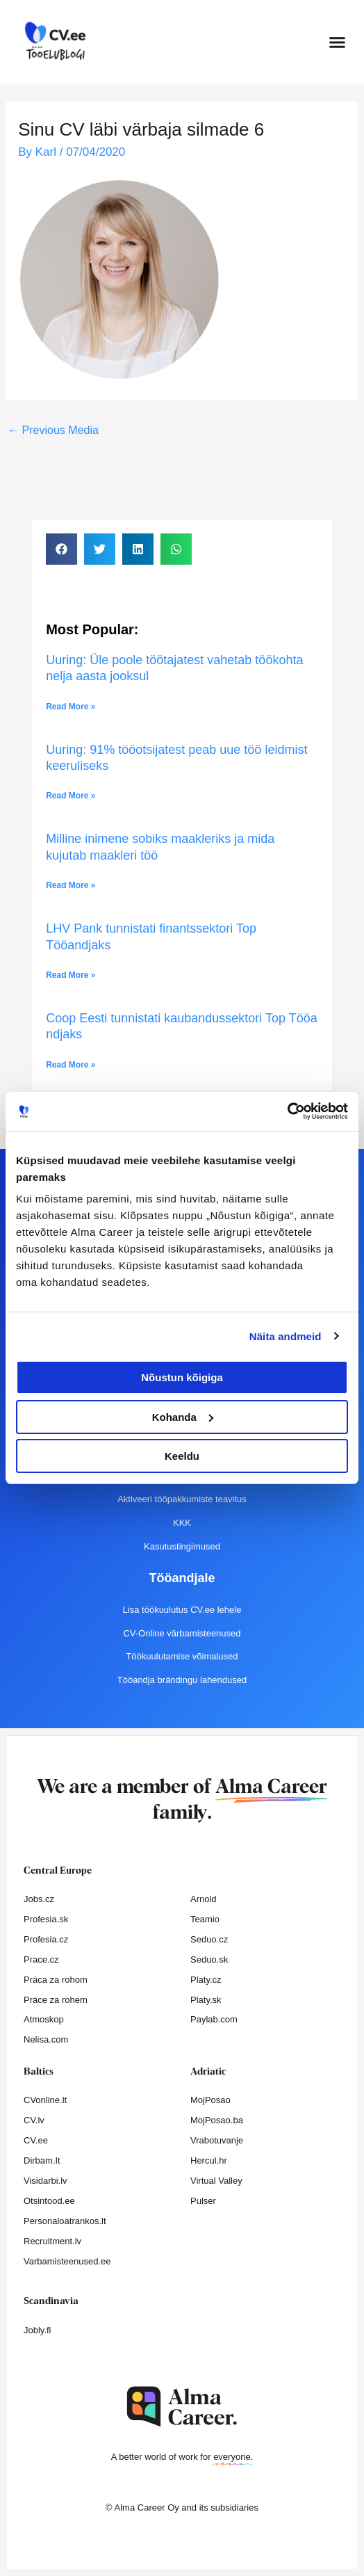 This screenshot has height=2576, width=364. What do you see at coordinates (44, 2019) in the screenshot?
I see `Atmoskop` at bounding box center [44, 2019].